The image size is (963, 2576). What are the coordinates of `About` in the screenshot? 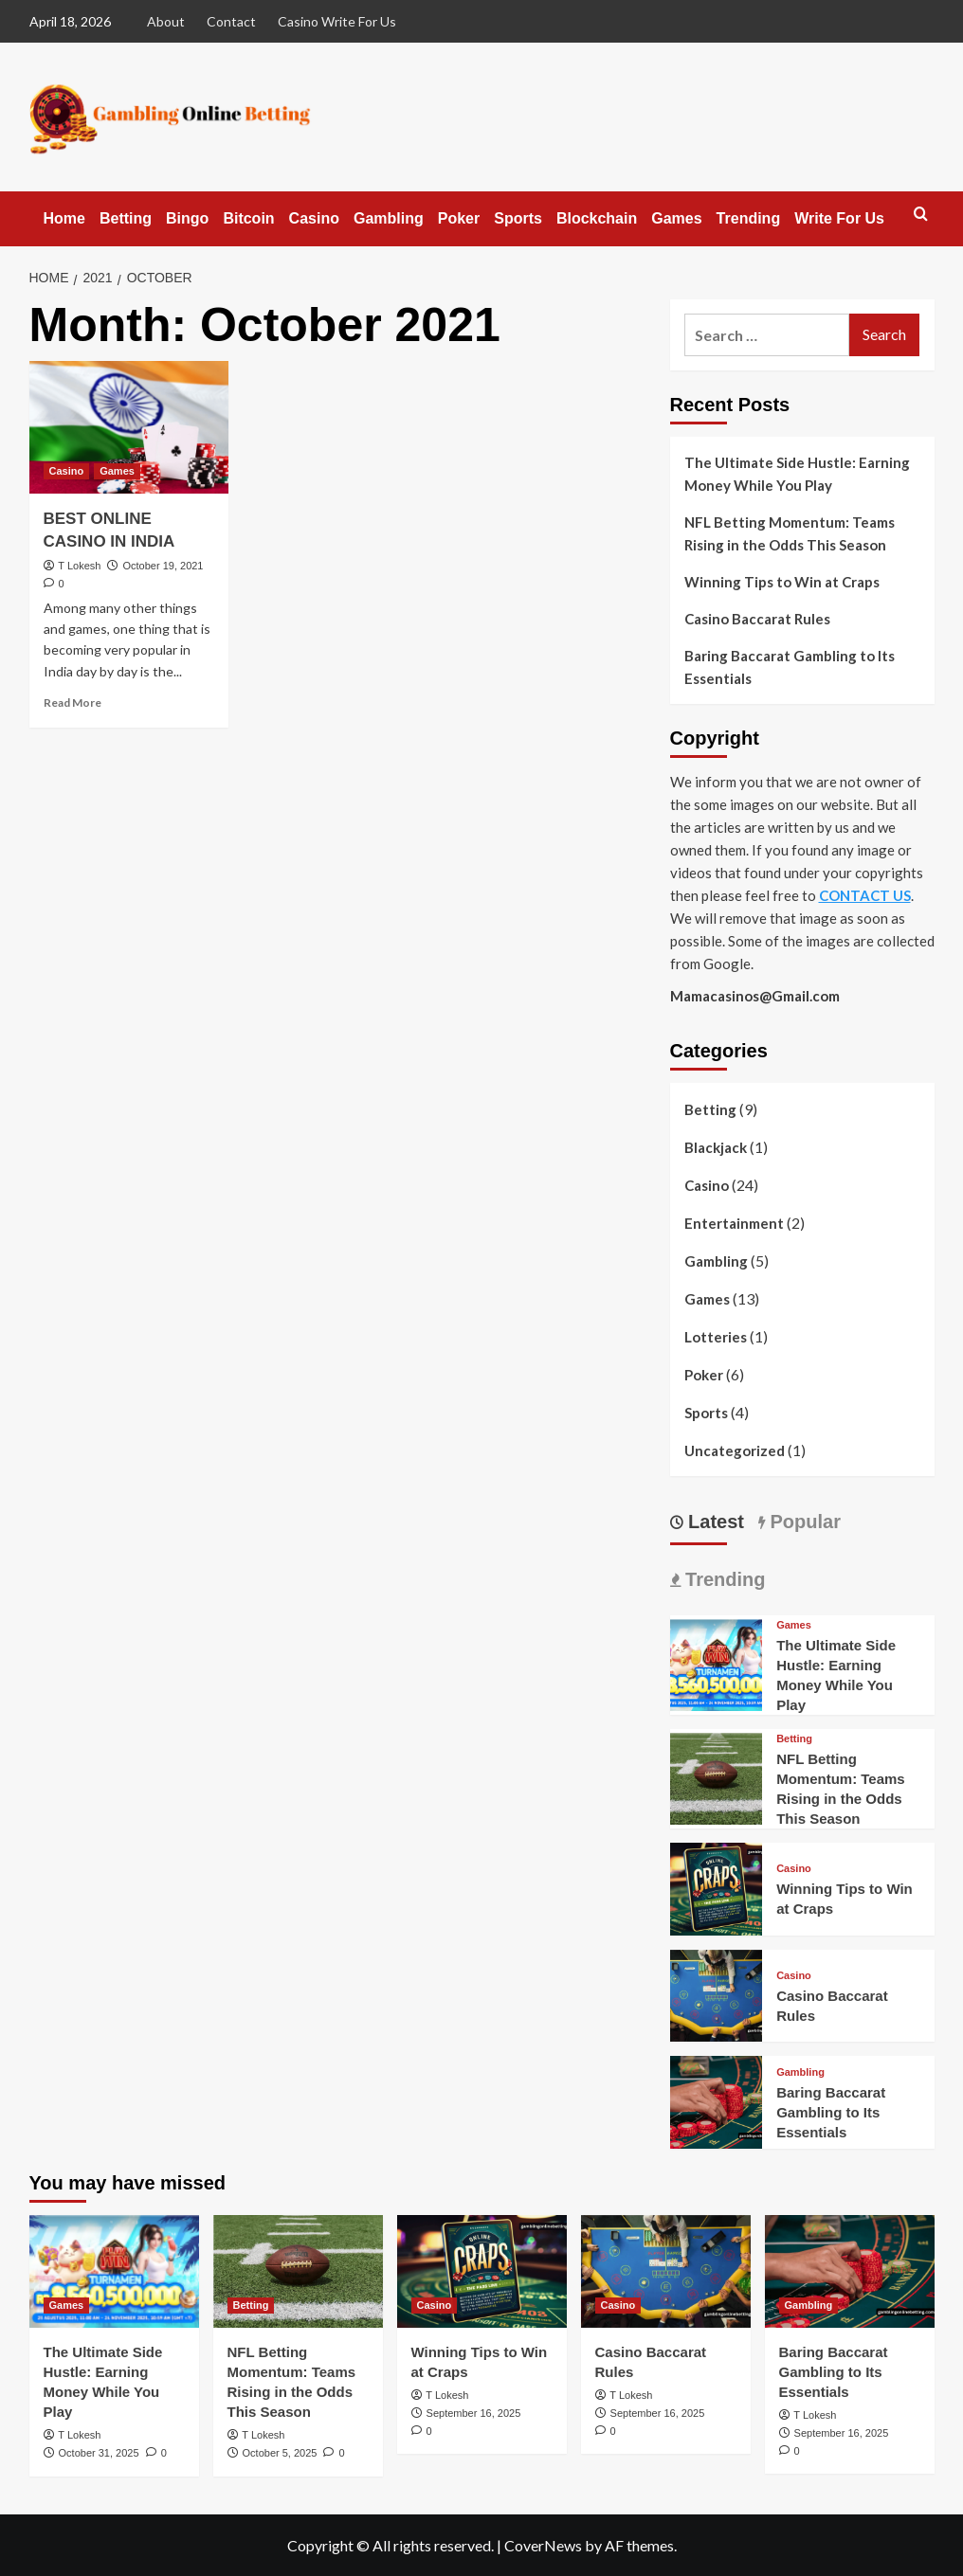 It's located at (166, 21).